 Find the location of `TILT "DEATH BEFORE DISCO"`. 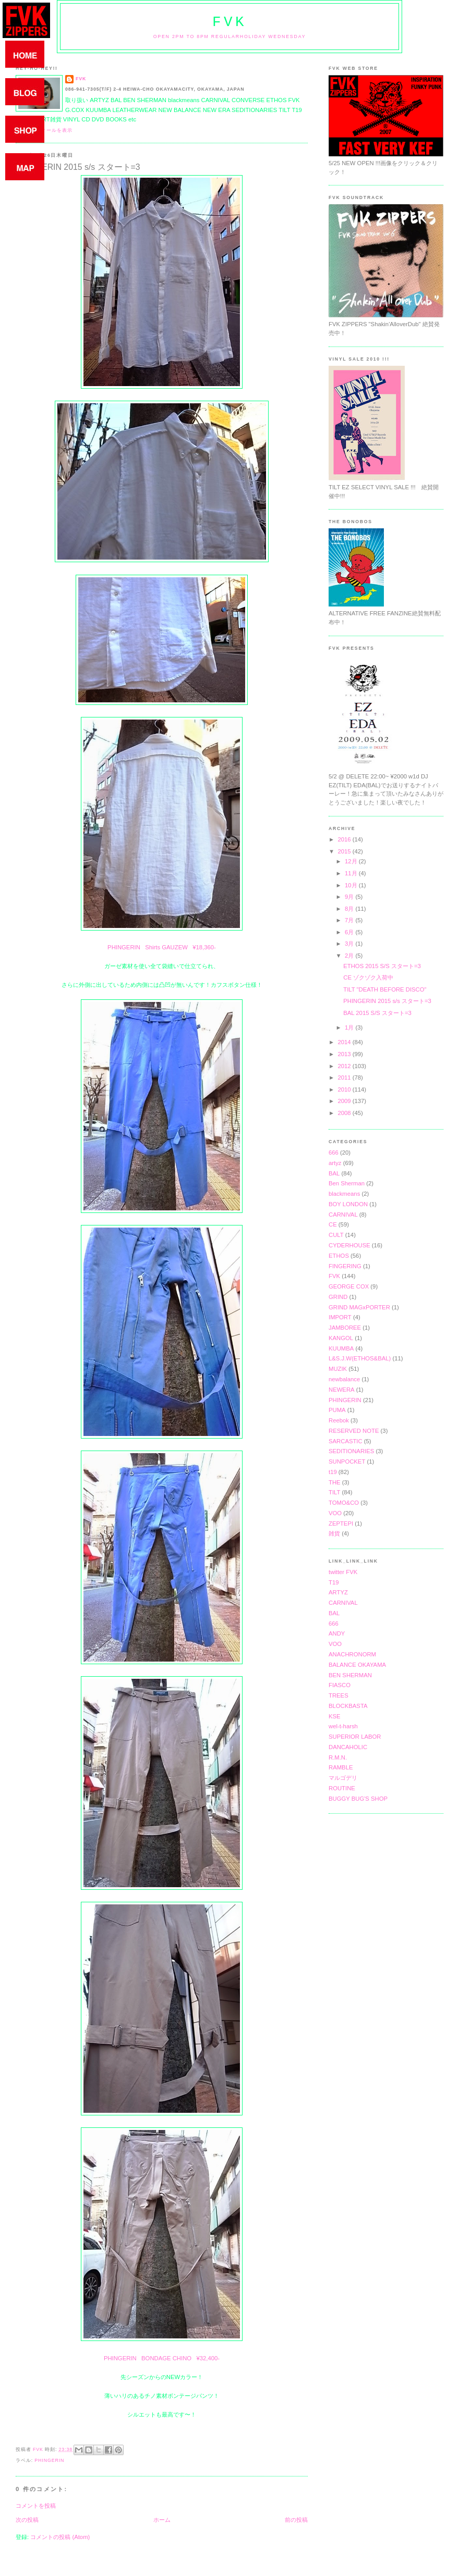

TILT "DEATH BEFORE DISCO" is located at coordinates (384, 989).